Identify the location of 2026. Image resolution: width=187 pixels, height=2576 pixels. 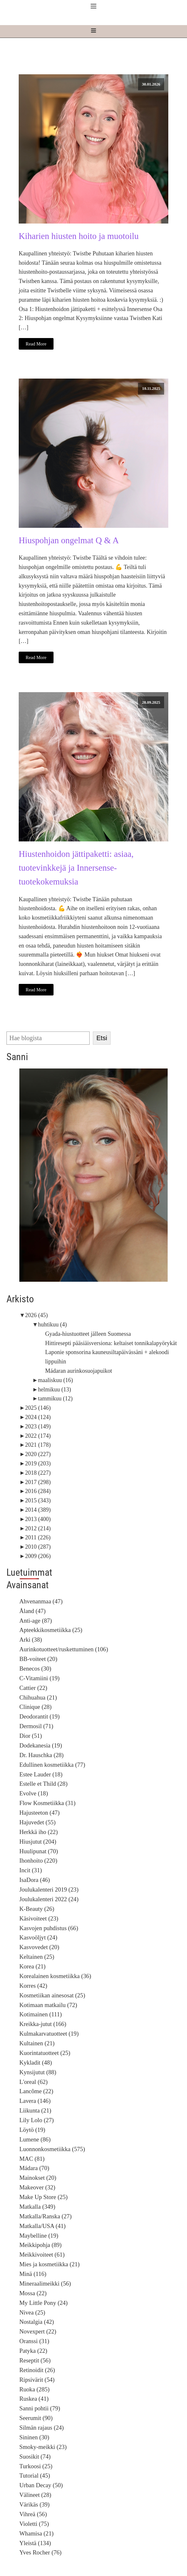
(36, 1315).